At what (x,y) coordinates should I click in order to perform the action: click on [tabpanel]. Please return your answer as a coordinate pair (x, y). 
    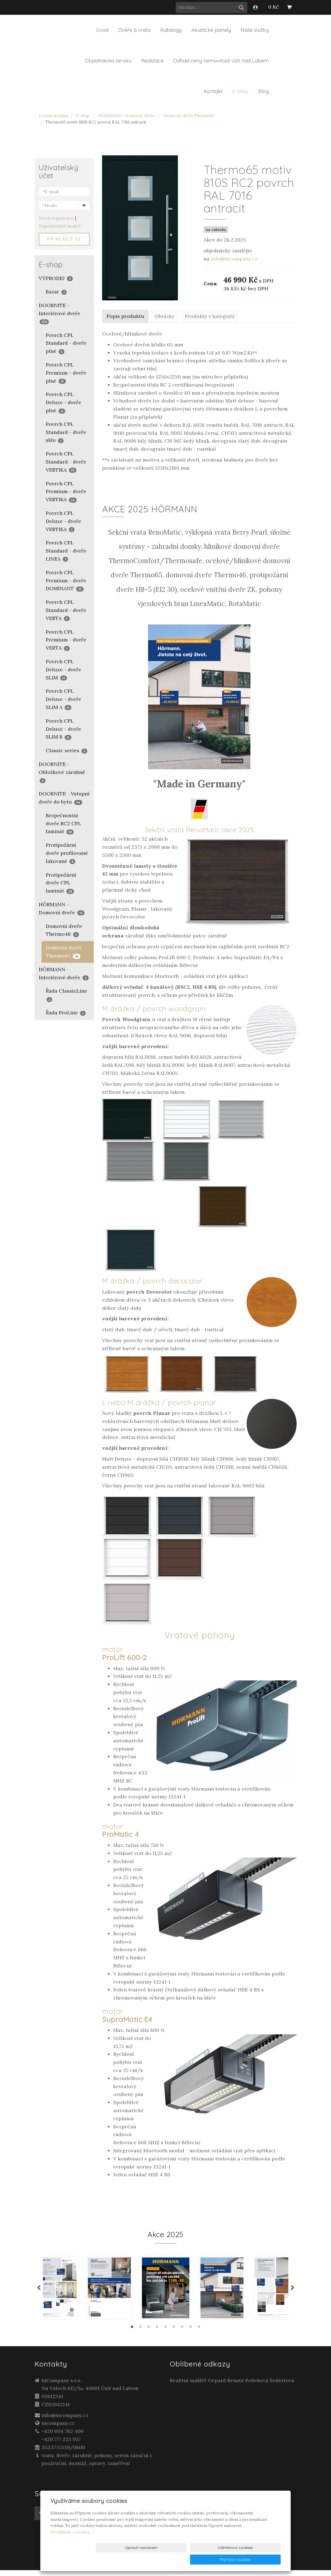
    Looking at the image, I should click on (165, 2291).